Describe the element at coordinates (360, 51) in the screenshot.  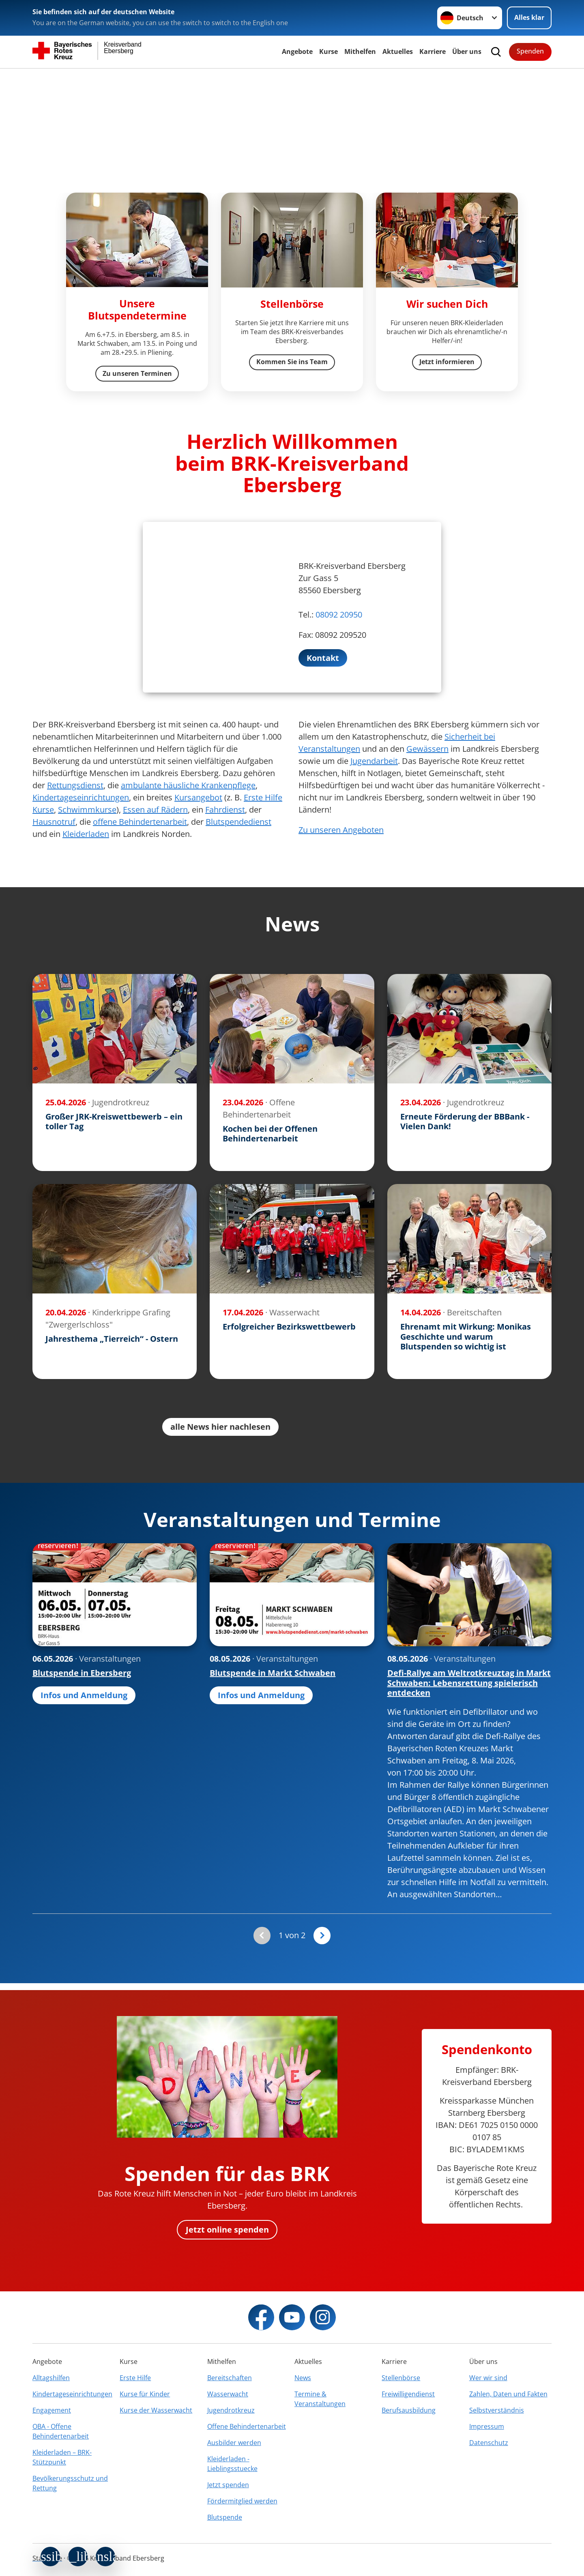
I see `Mithelfen` at that location.